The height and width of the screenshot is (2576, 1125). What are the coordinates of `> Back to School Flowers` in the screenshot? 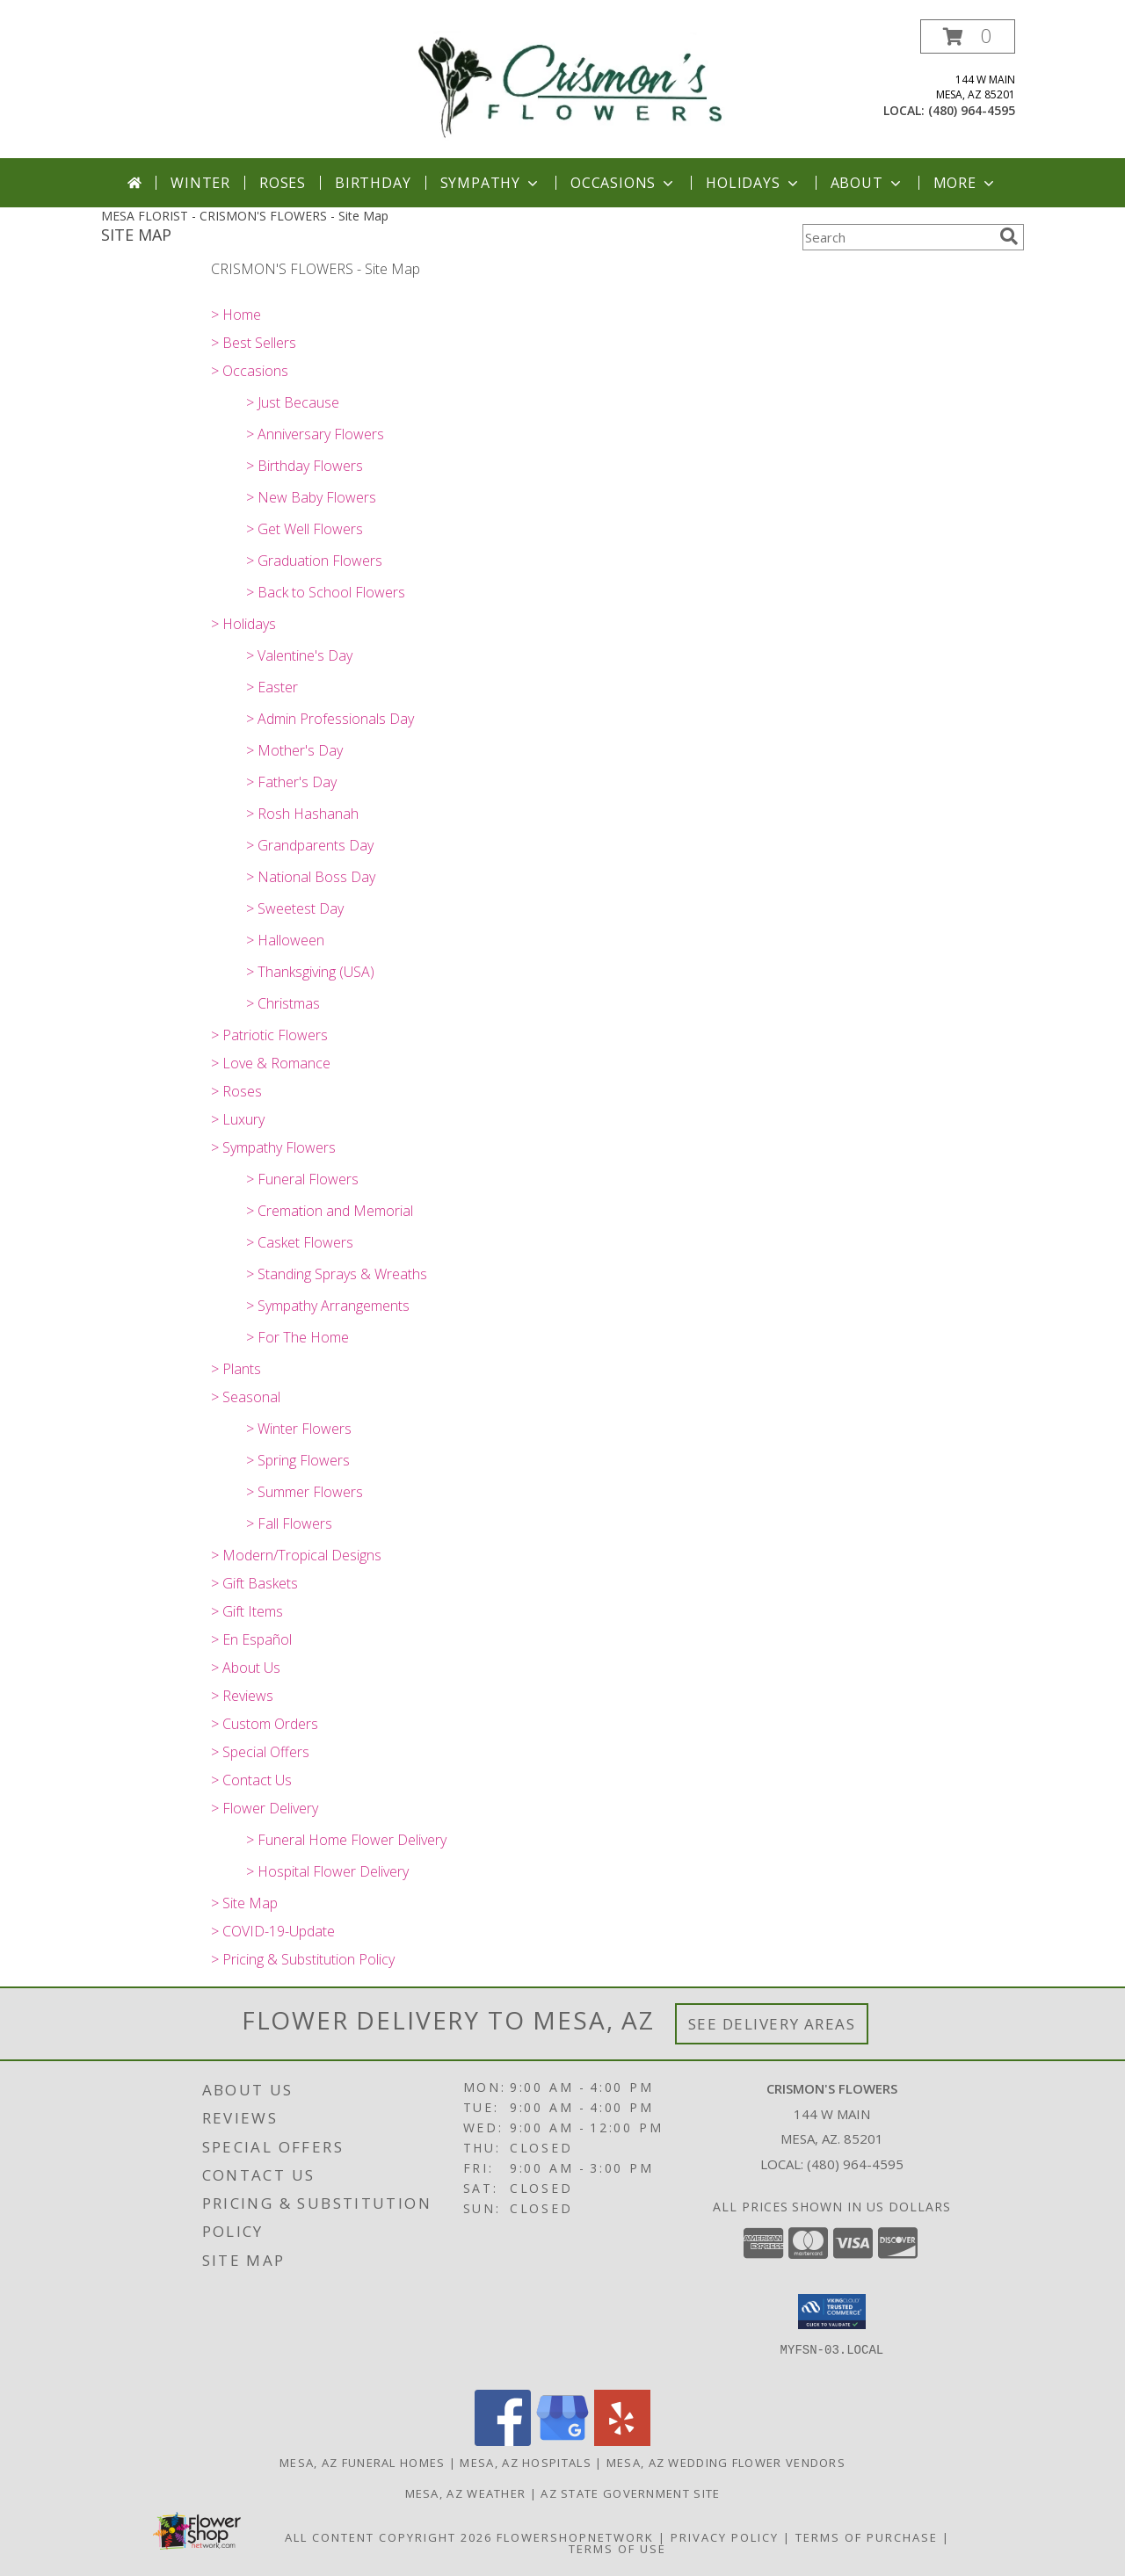 It's located at (325, 592).